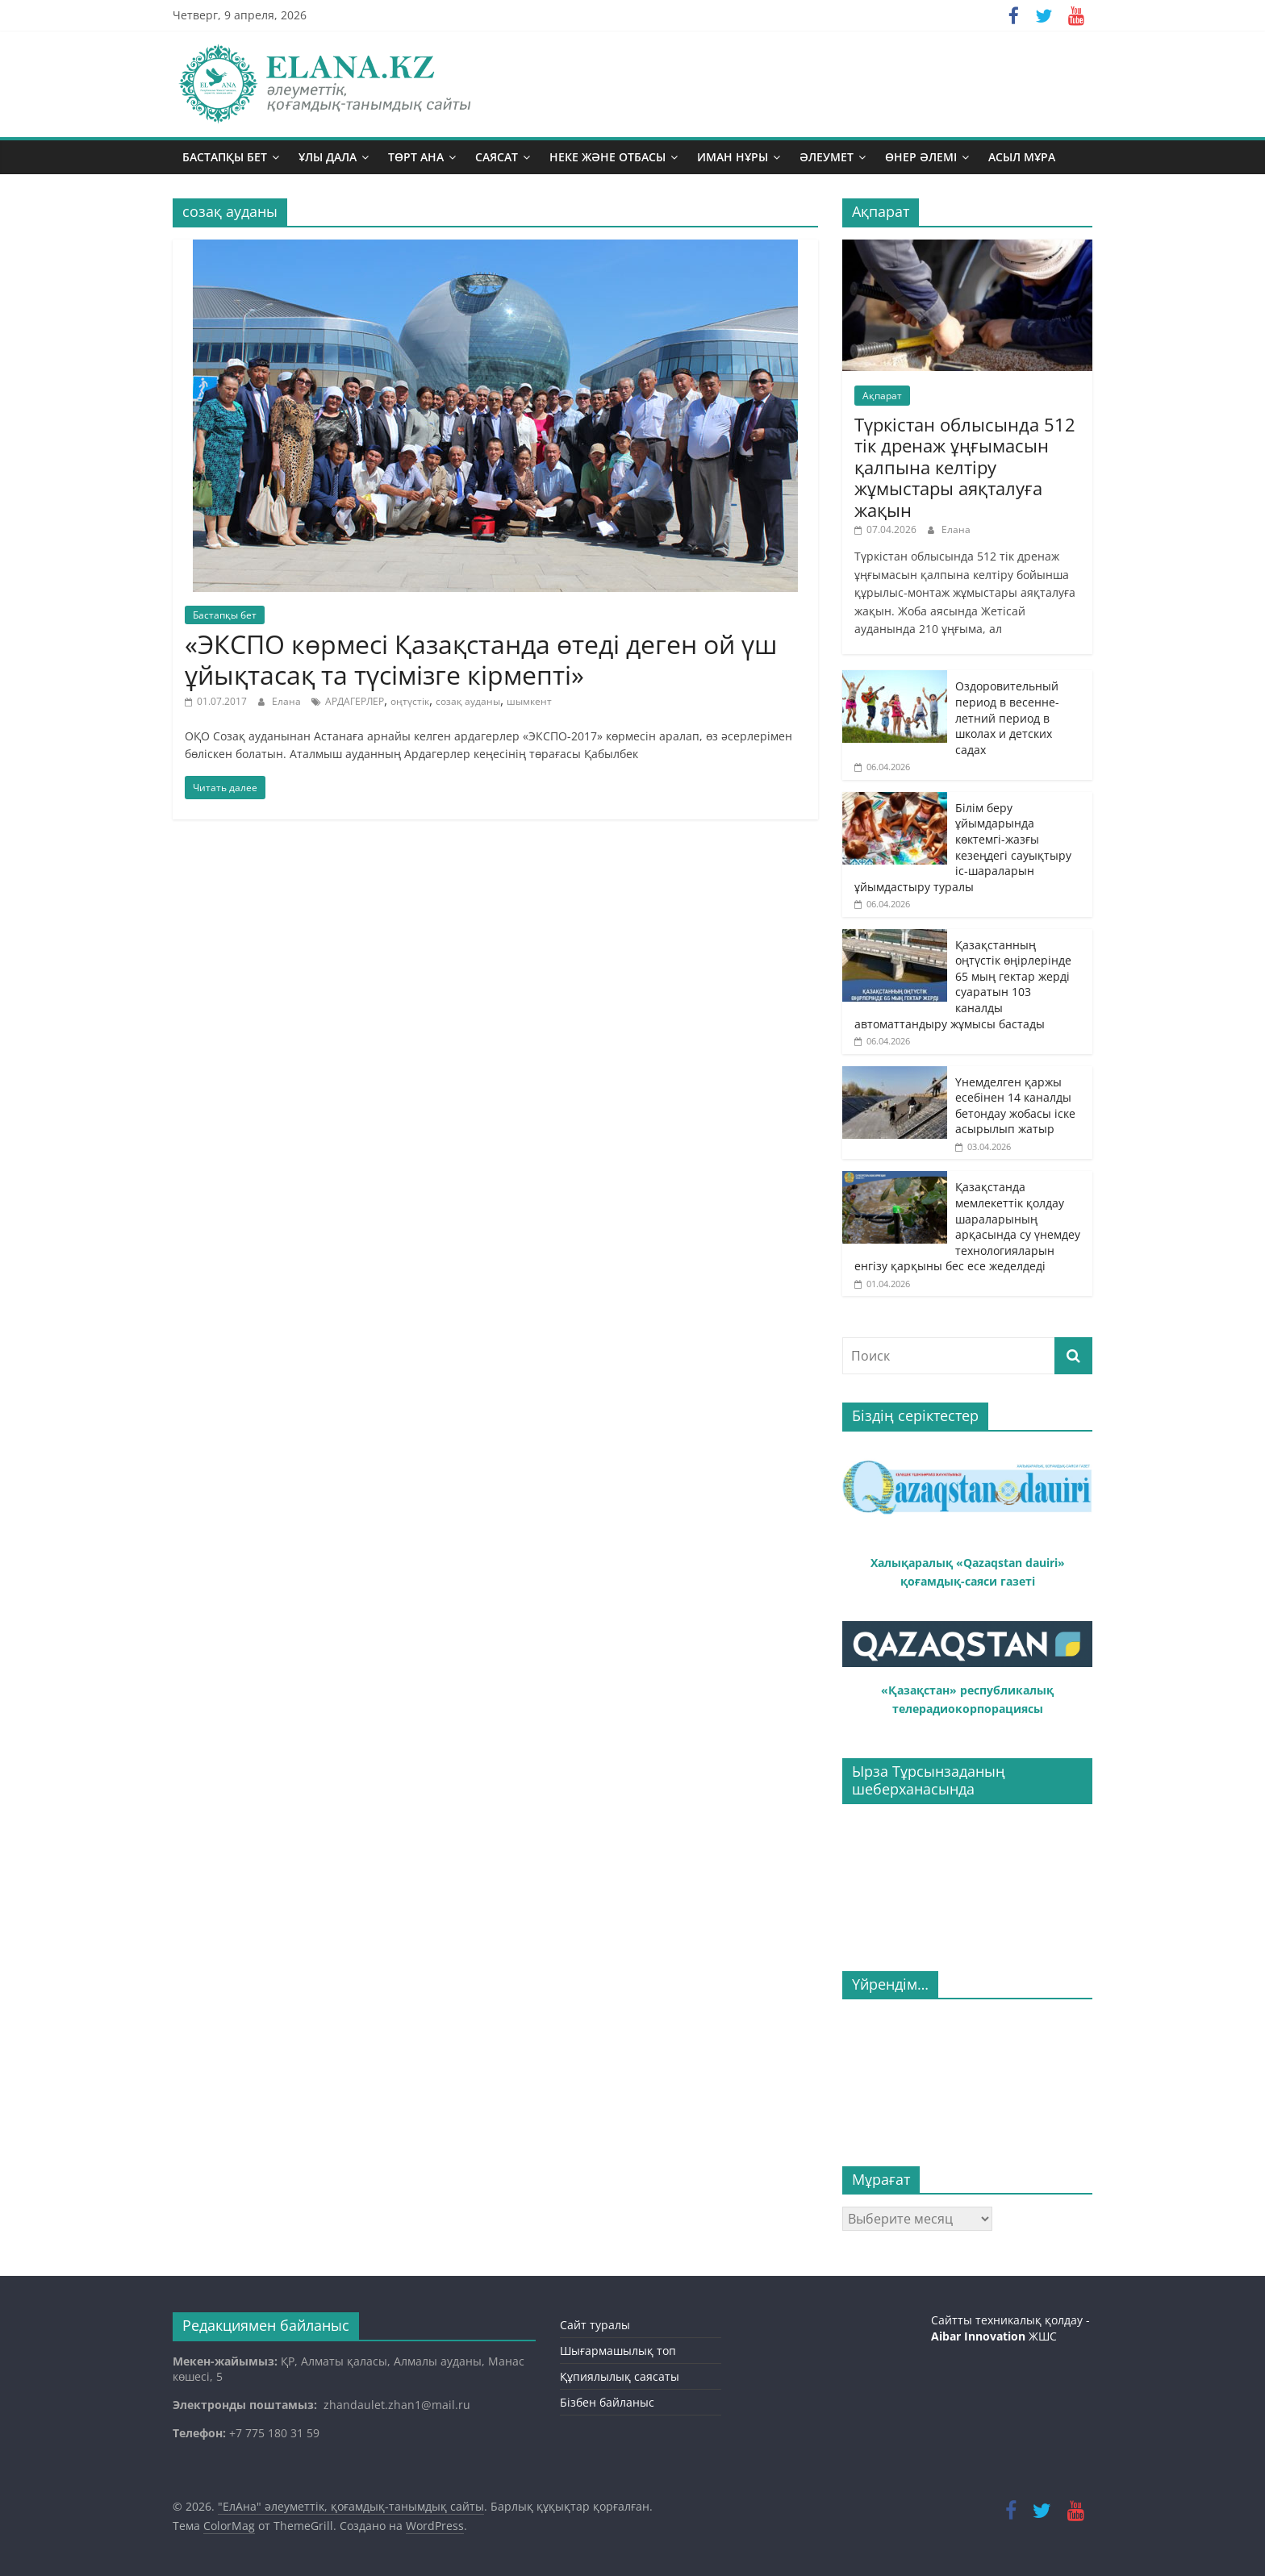 This screenshot has height=2576, width=1265. I want to click on Иман нұры, so click(732, 157).